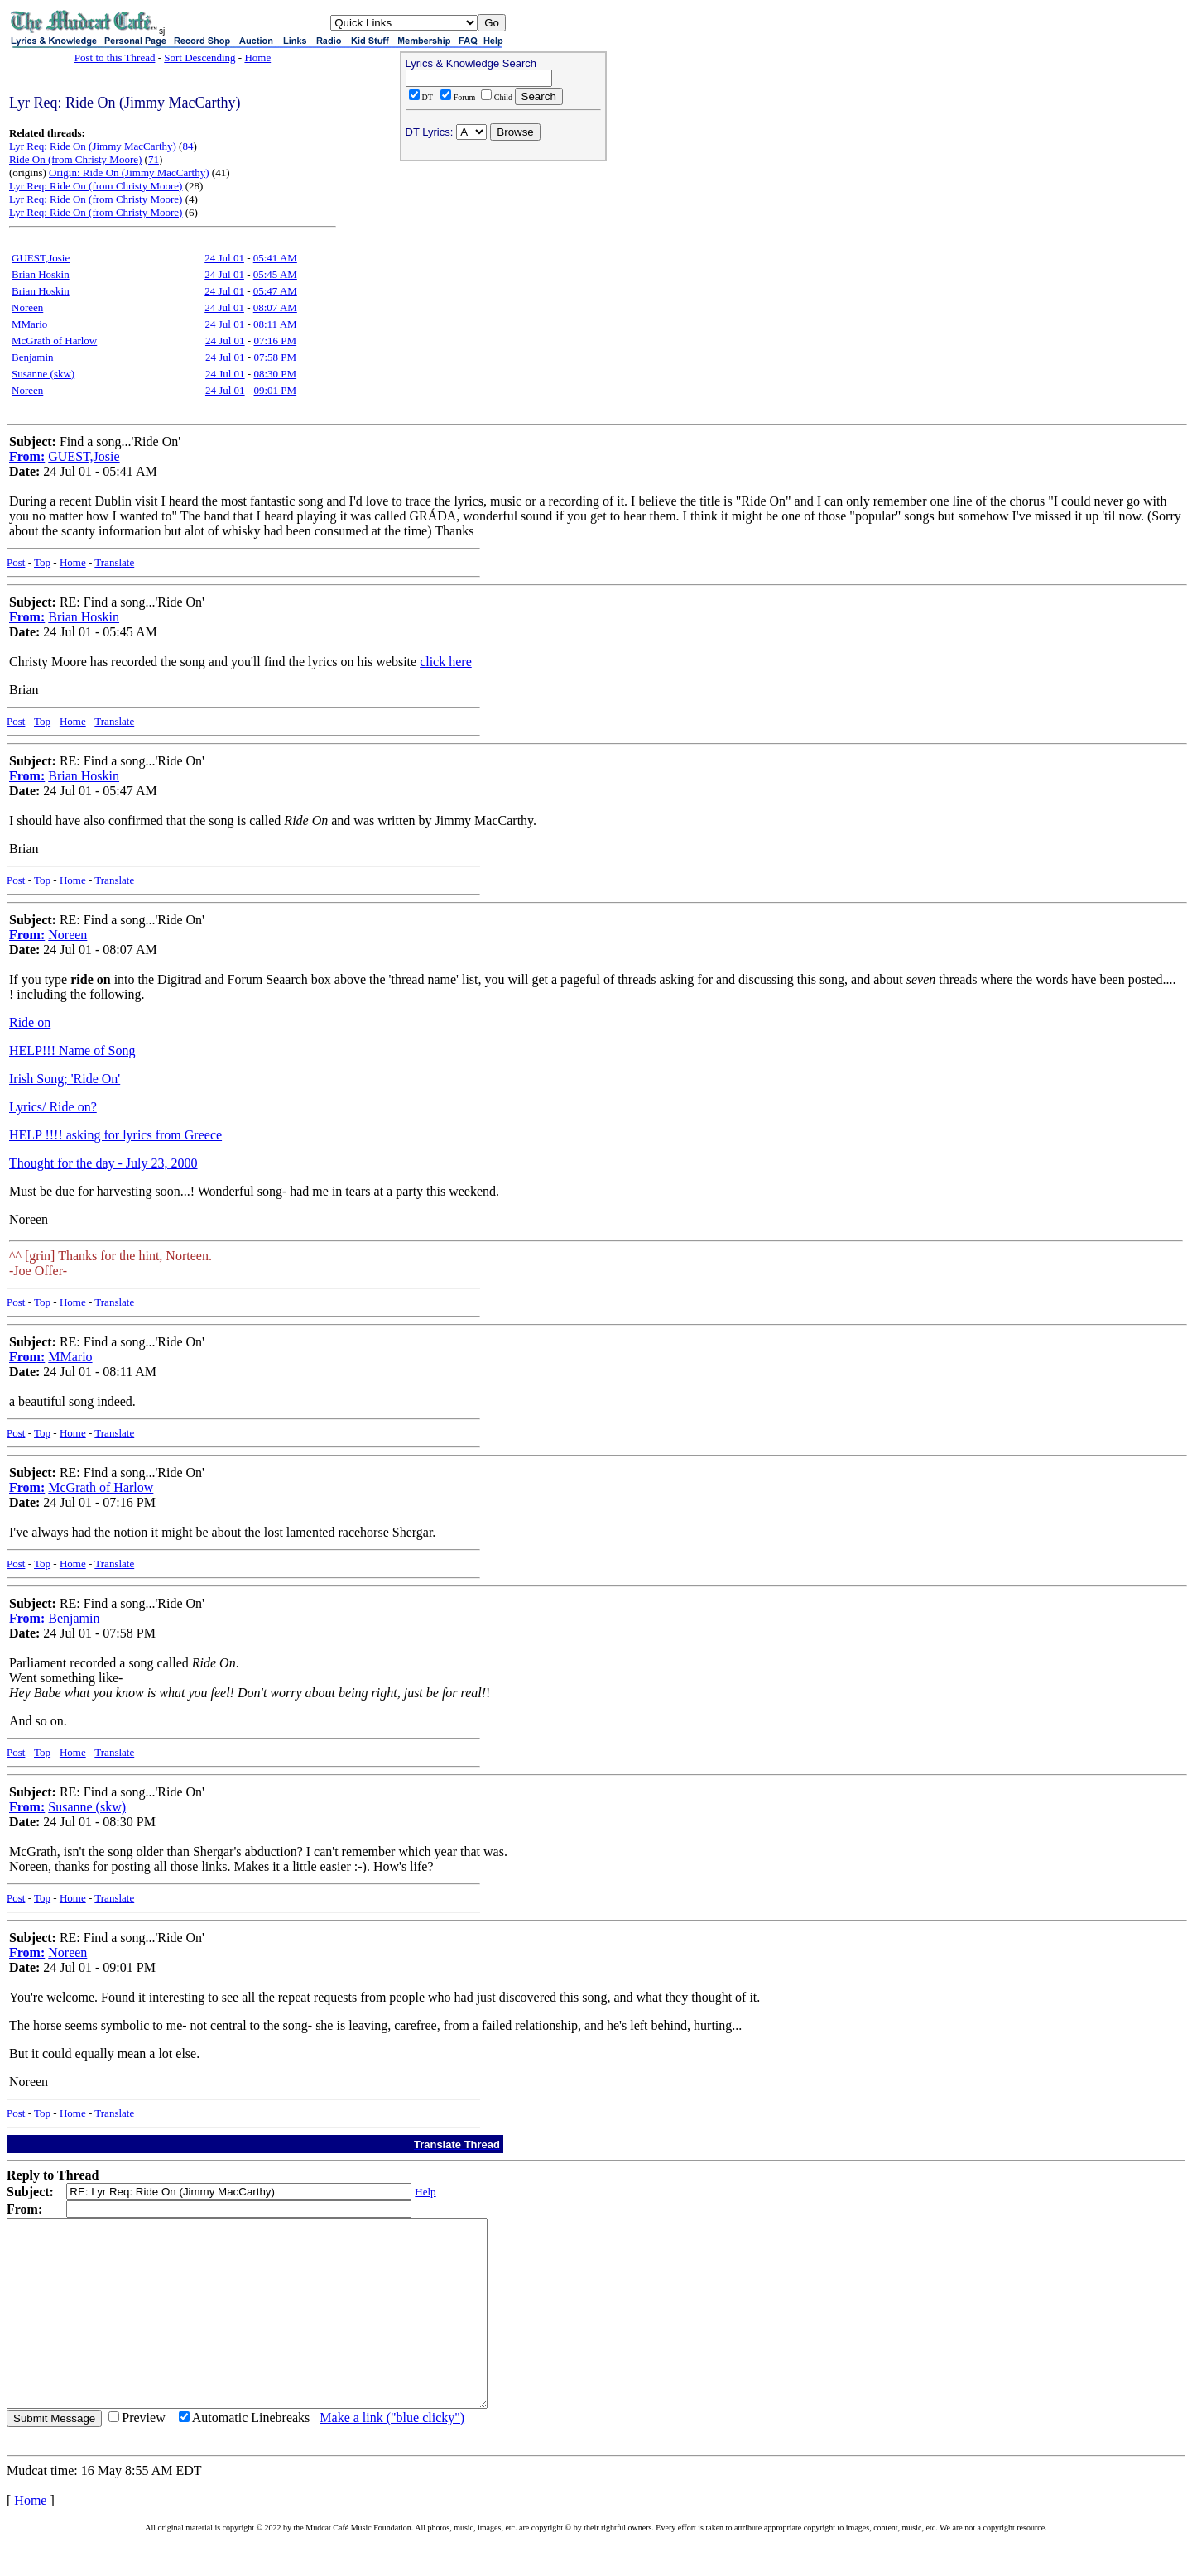 This screenshot has width=1192, height=2576. I want to click on 84, so click(187, 146).